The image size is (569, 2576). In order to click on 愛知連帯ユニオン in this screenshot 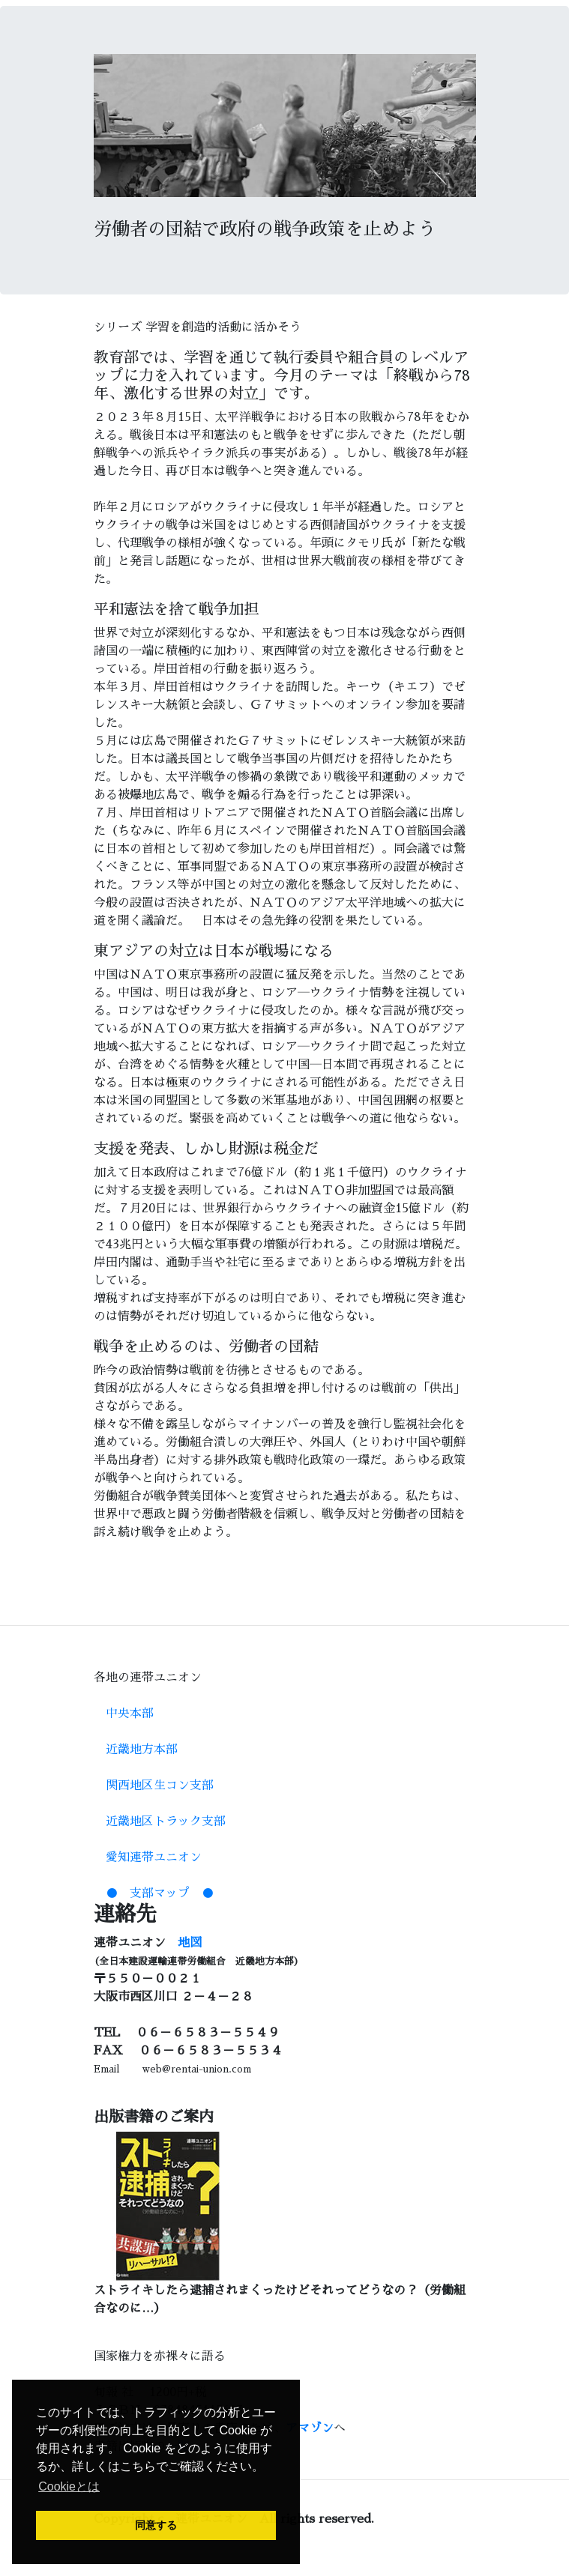, I will do `click(154, 1857)`.